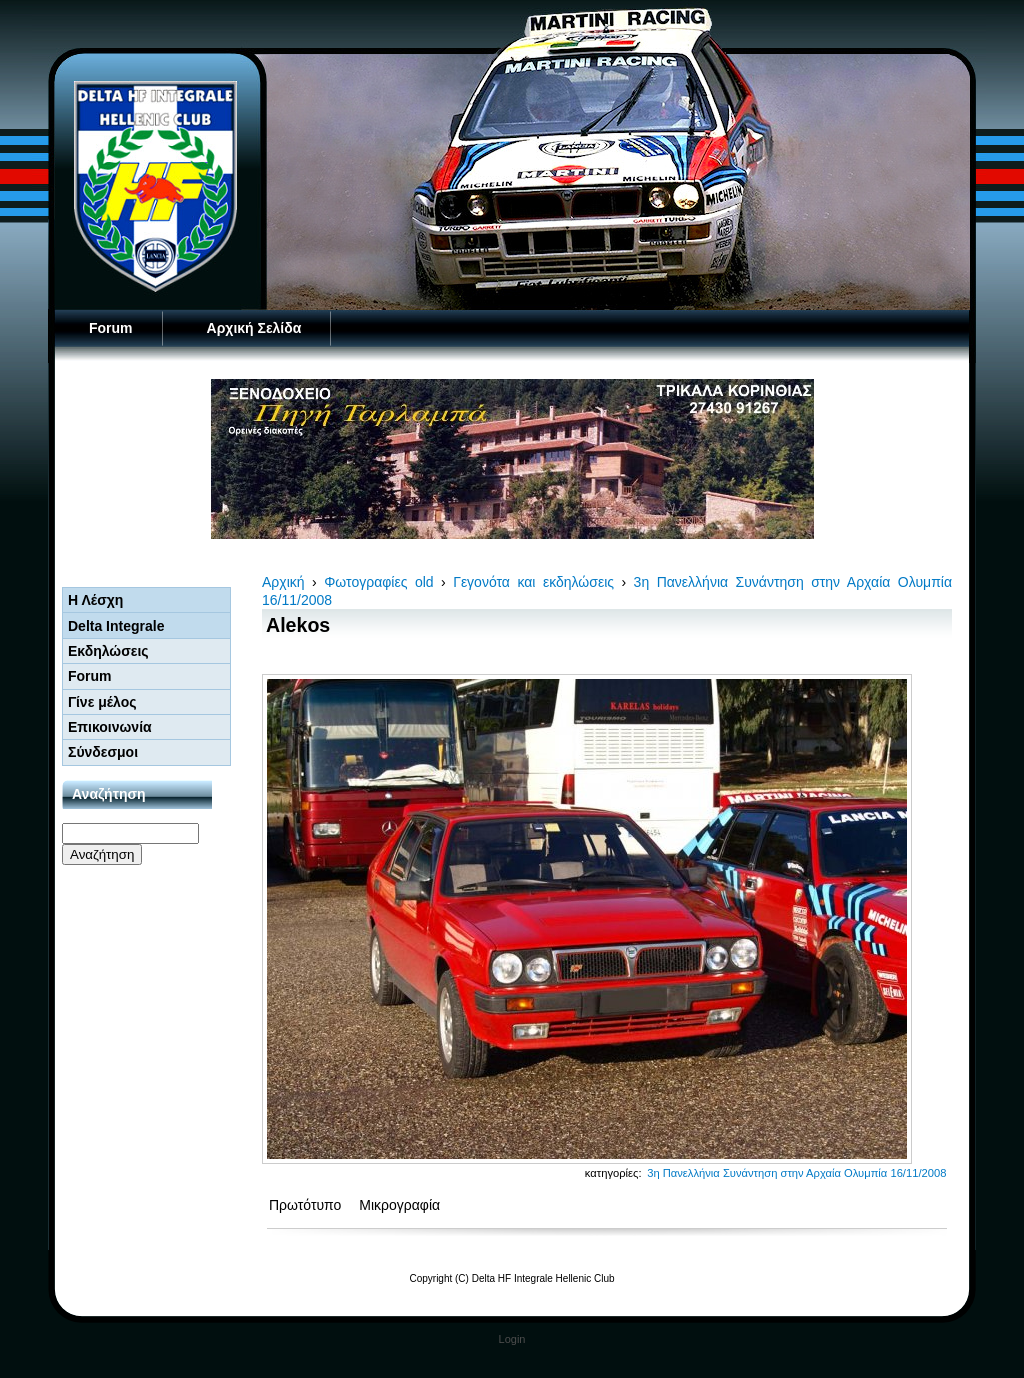 The height and width of the screenshot is (1378, 1024). Describe the element at coordinates (378, 582) in the screenshot. I see `Φωτογραφίες old` at that location.